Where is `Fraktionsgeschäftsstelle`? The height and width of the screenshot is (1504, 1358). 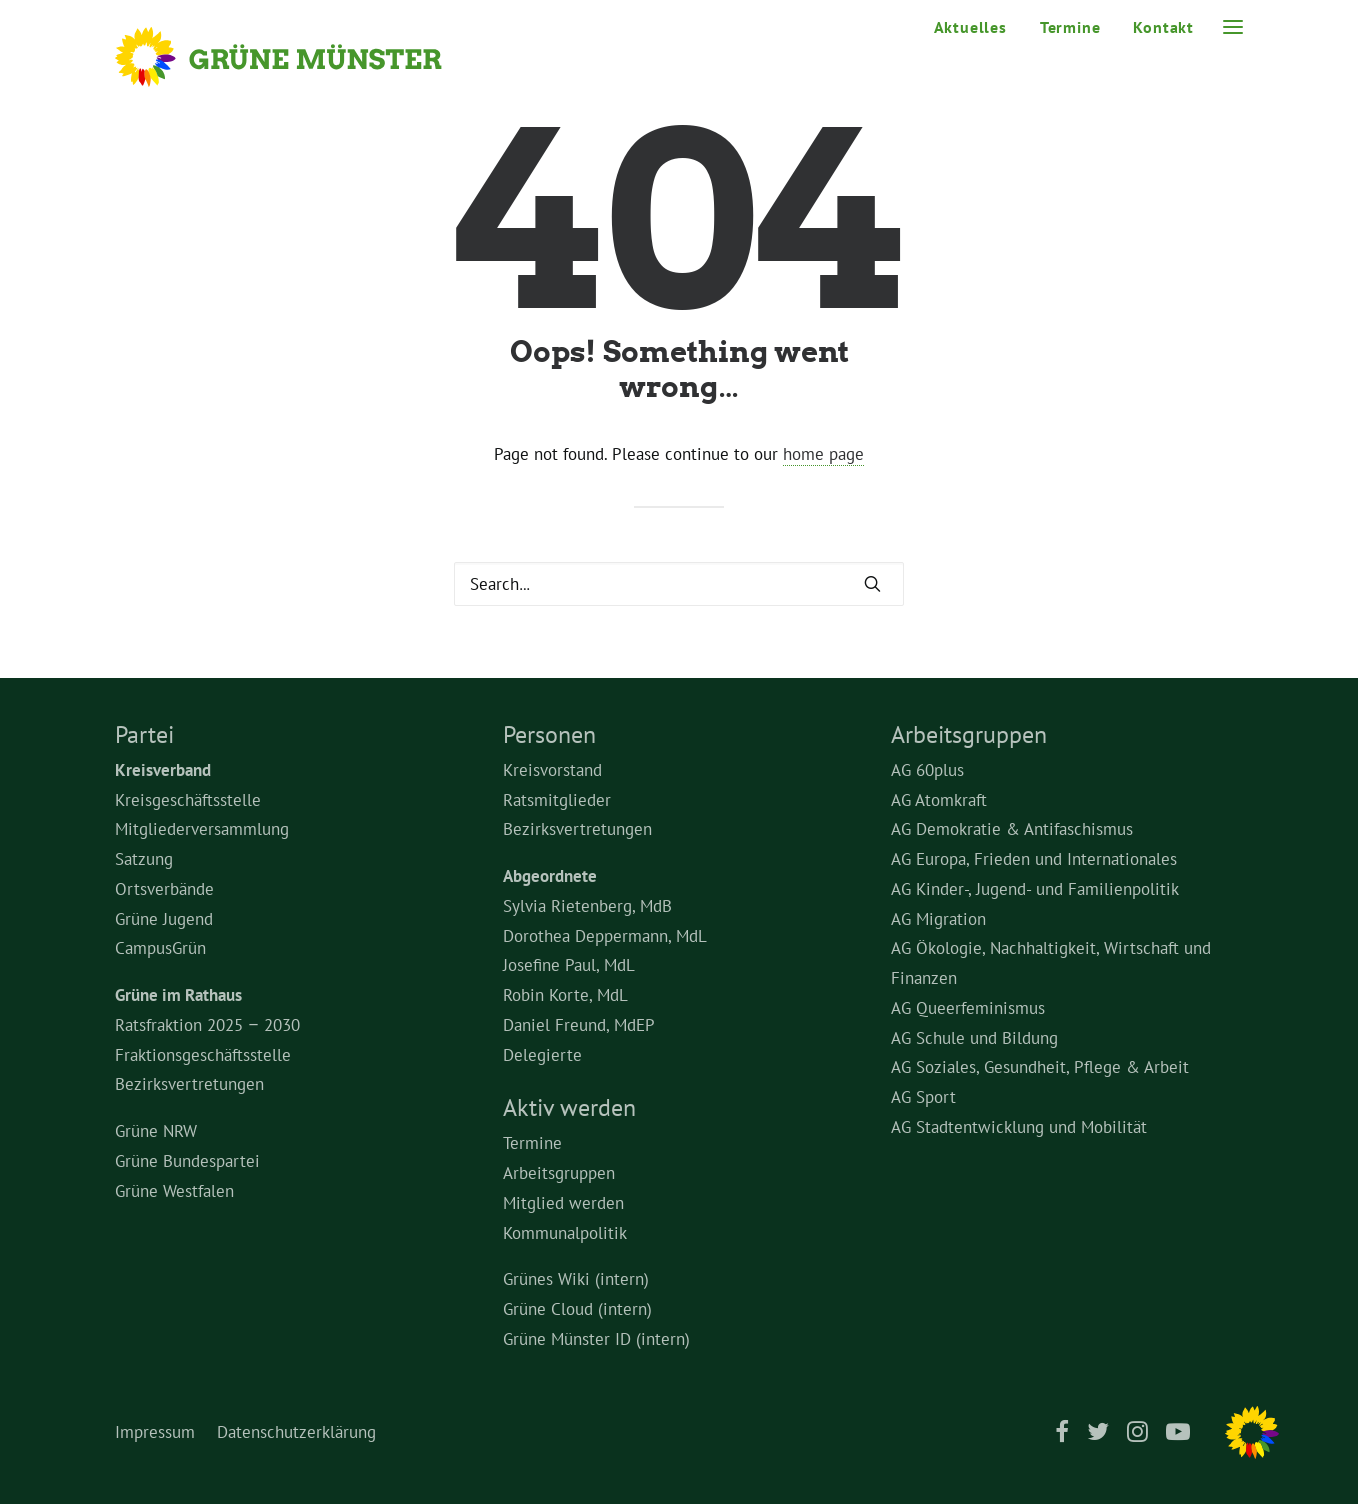
Fraktionsgeschäftsstelle is located at coordinates (203, 1055).